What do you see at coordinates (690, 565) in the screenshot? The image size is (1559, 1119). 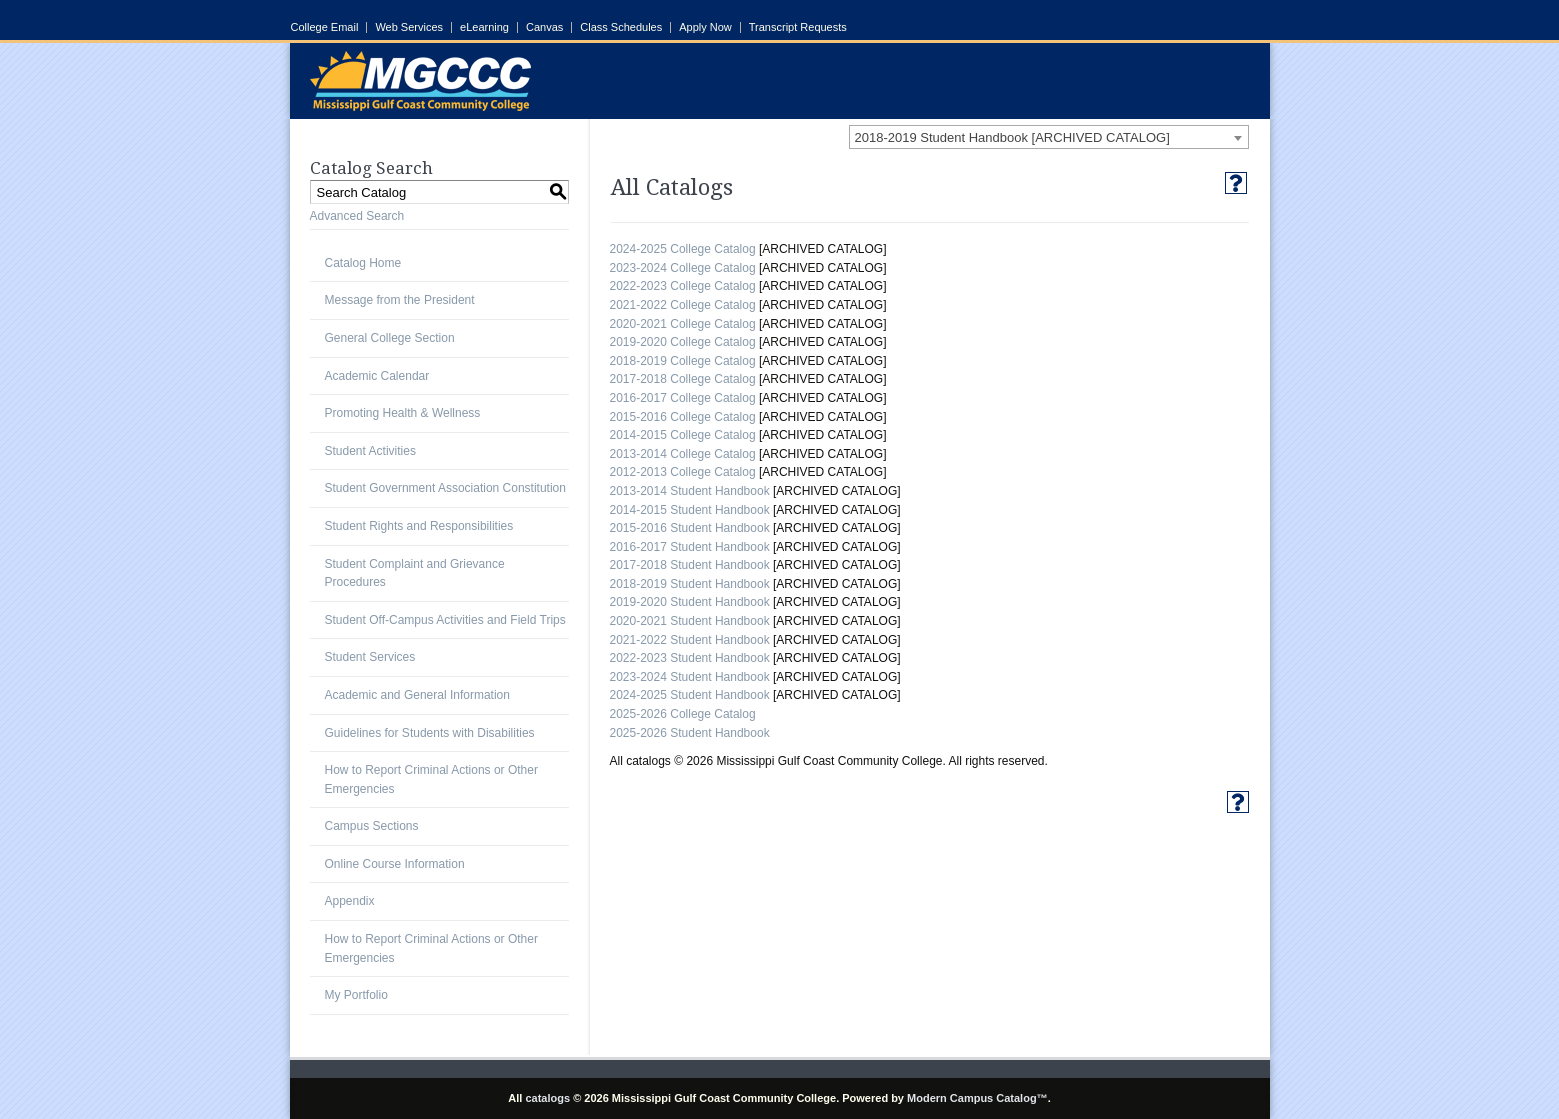 I see `2017-2018 Student Handbook` at bounding box center [690, 565].